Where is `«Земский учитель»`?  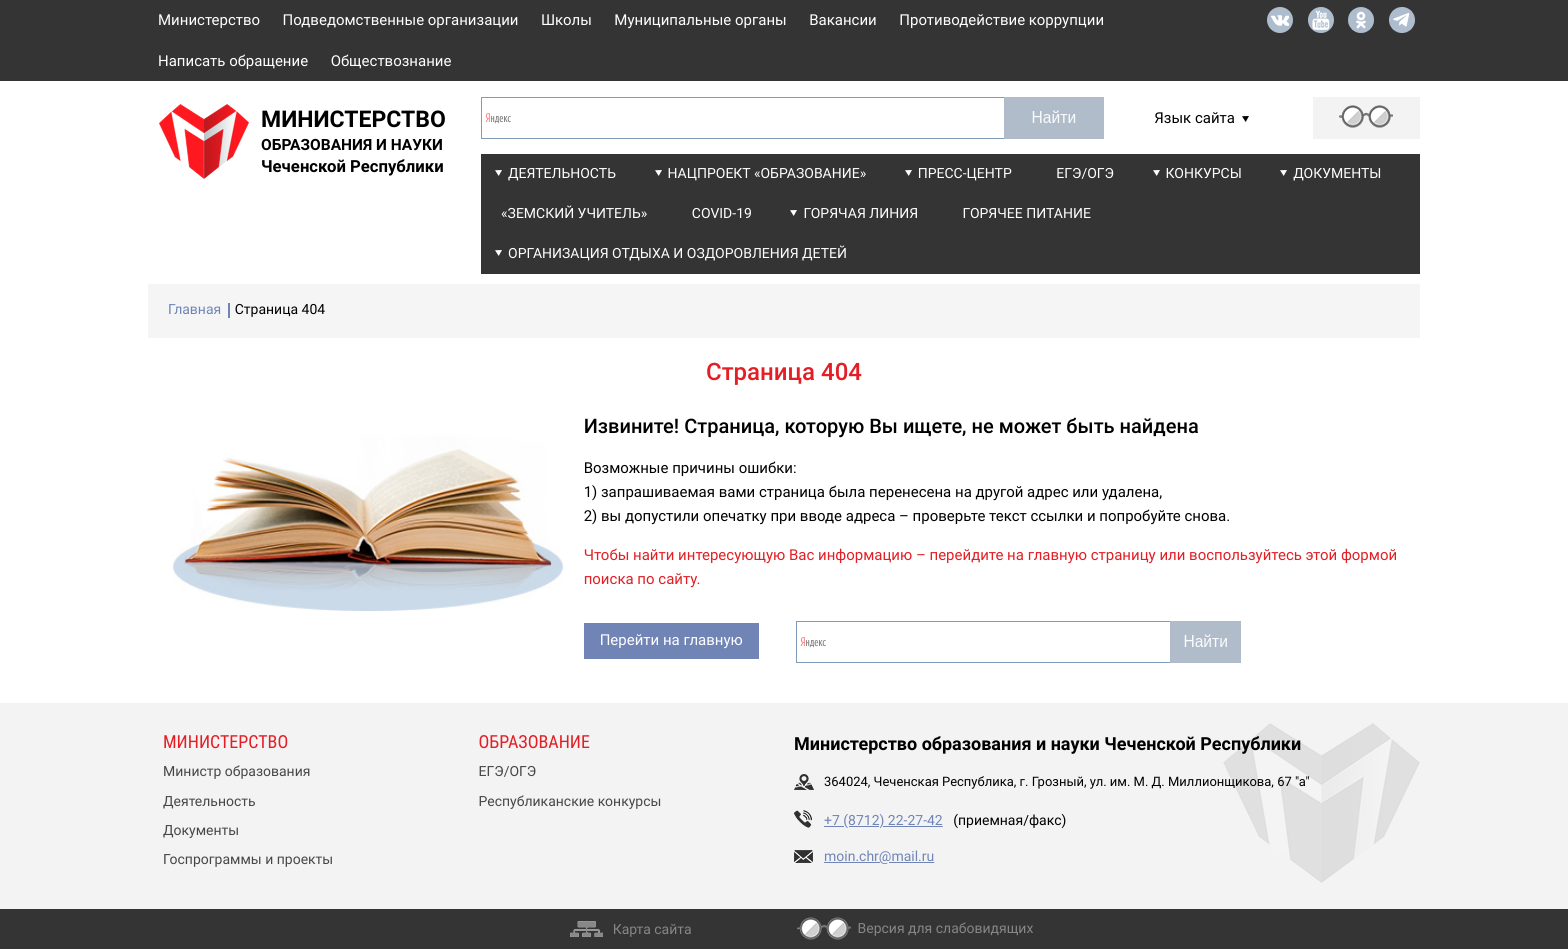 «Земский учитель» is located at coordinates (574, 214).